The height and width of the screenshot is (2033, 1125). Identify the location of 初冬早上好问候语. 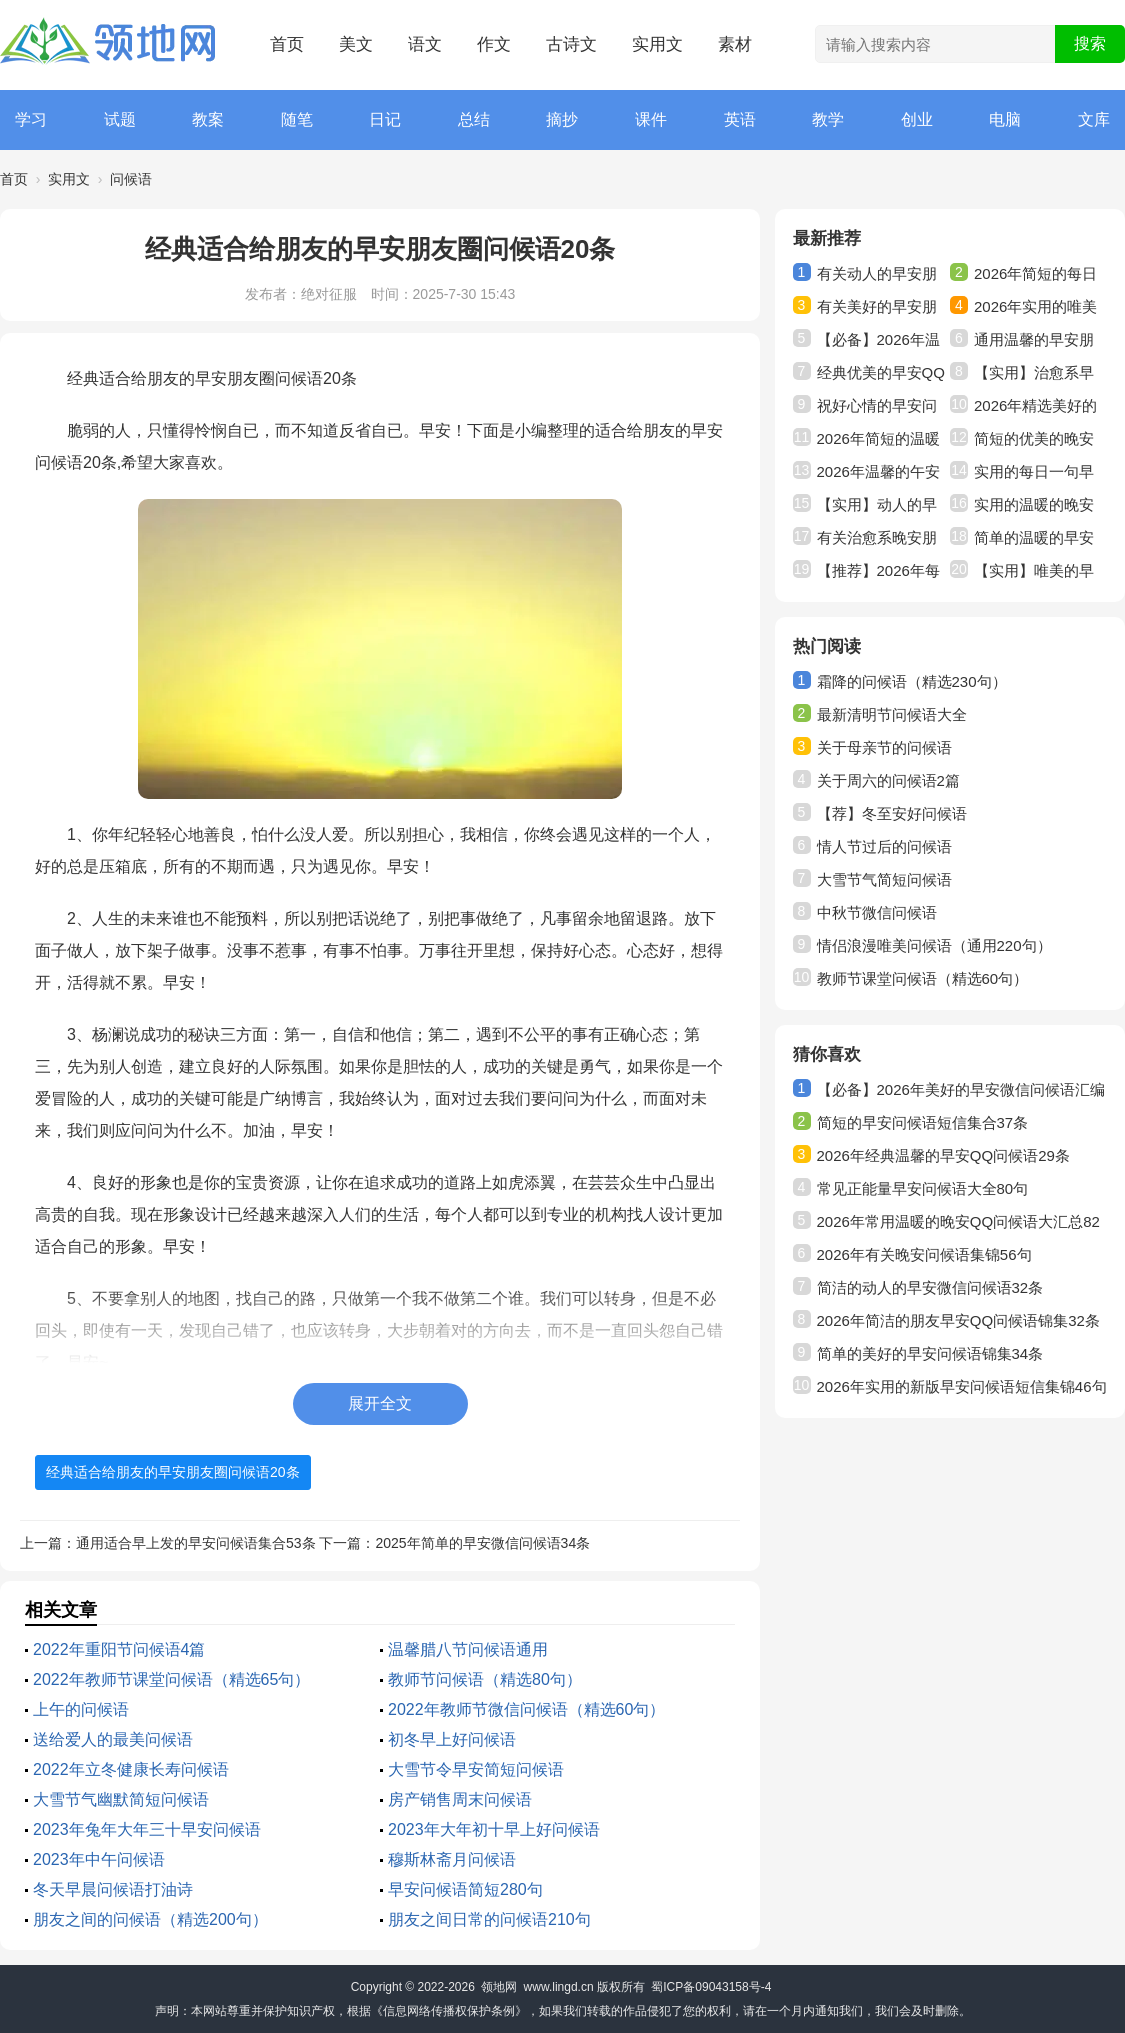
(452, 1739).